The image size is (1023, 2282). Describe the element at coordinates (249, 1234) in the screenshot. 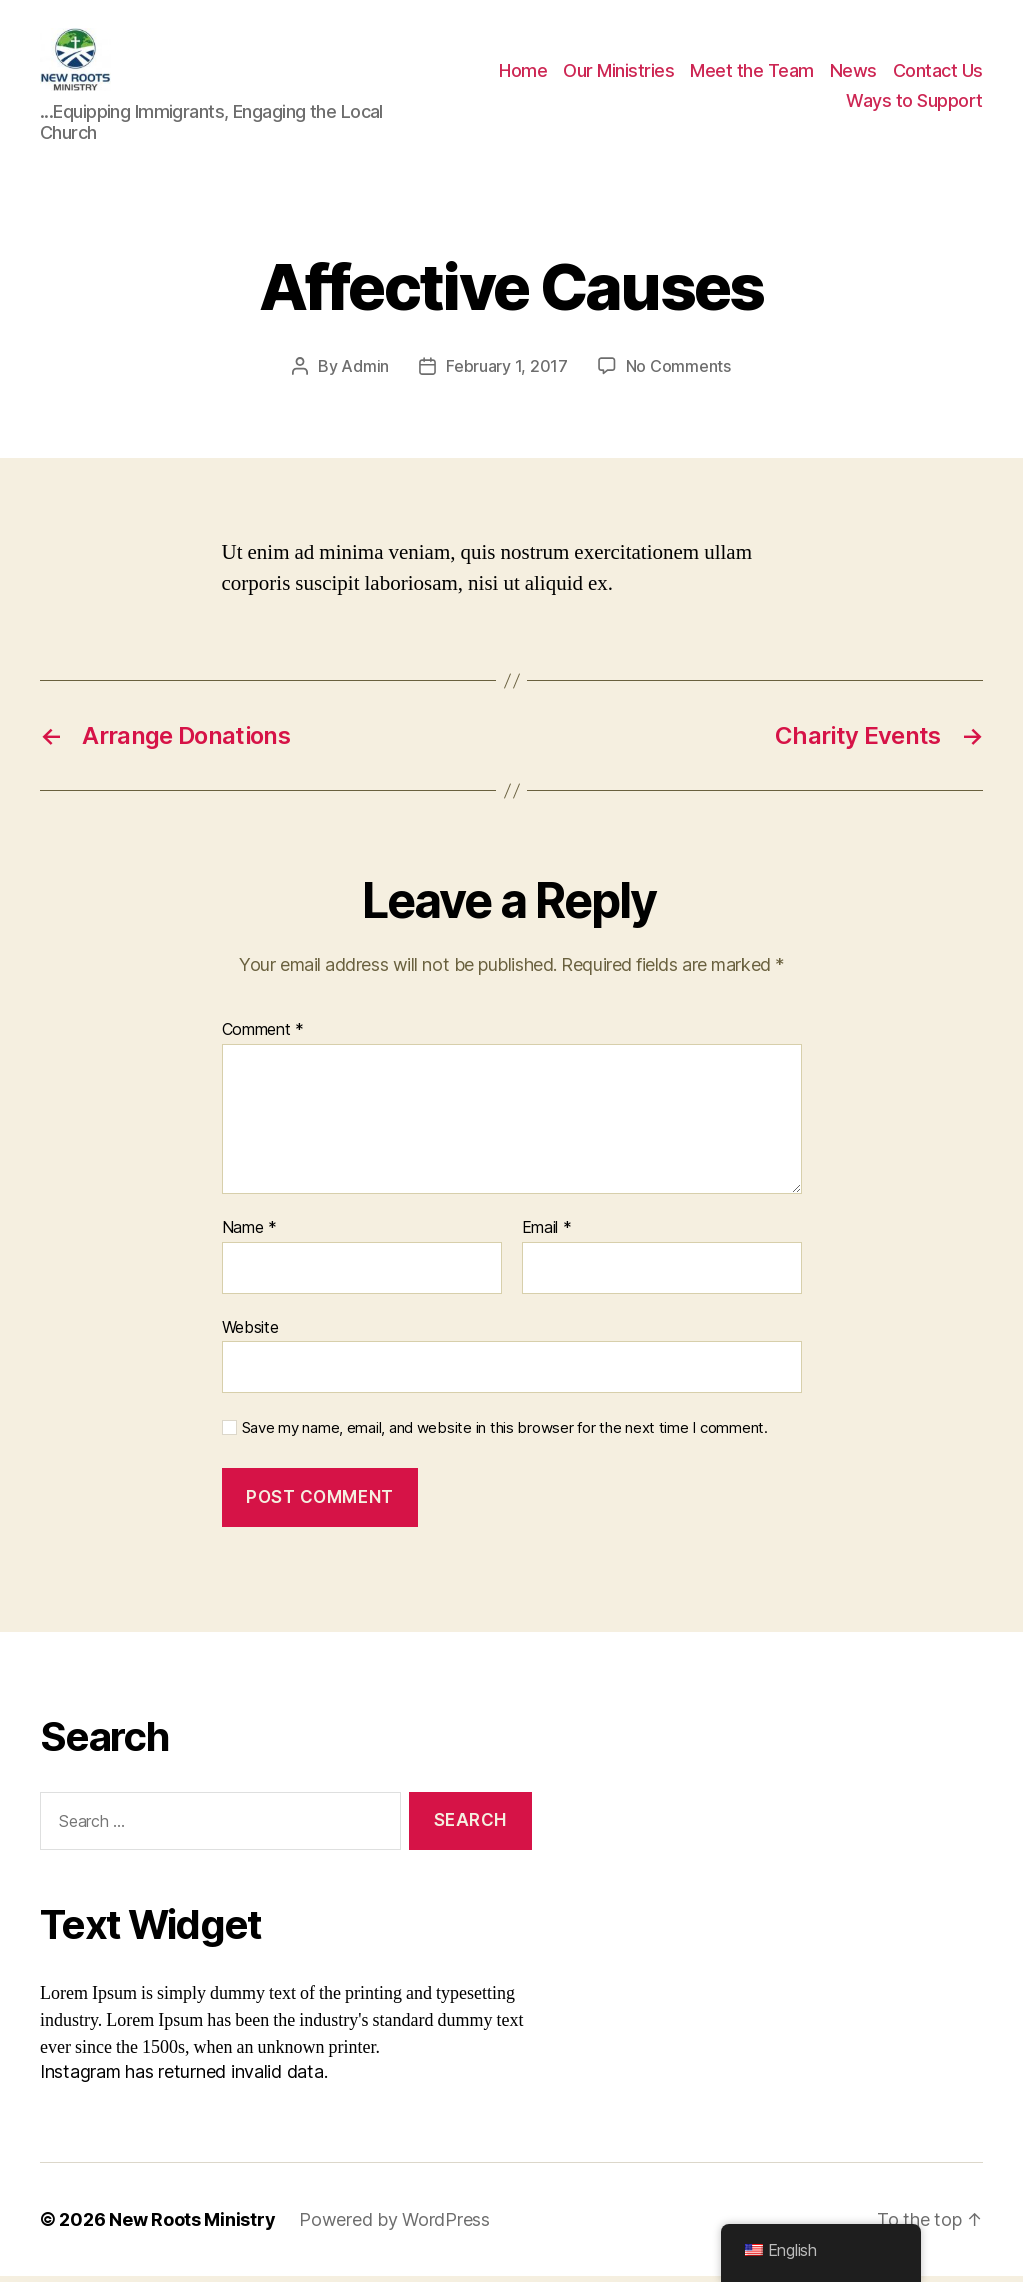

I see `Name` at that location.